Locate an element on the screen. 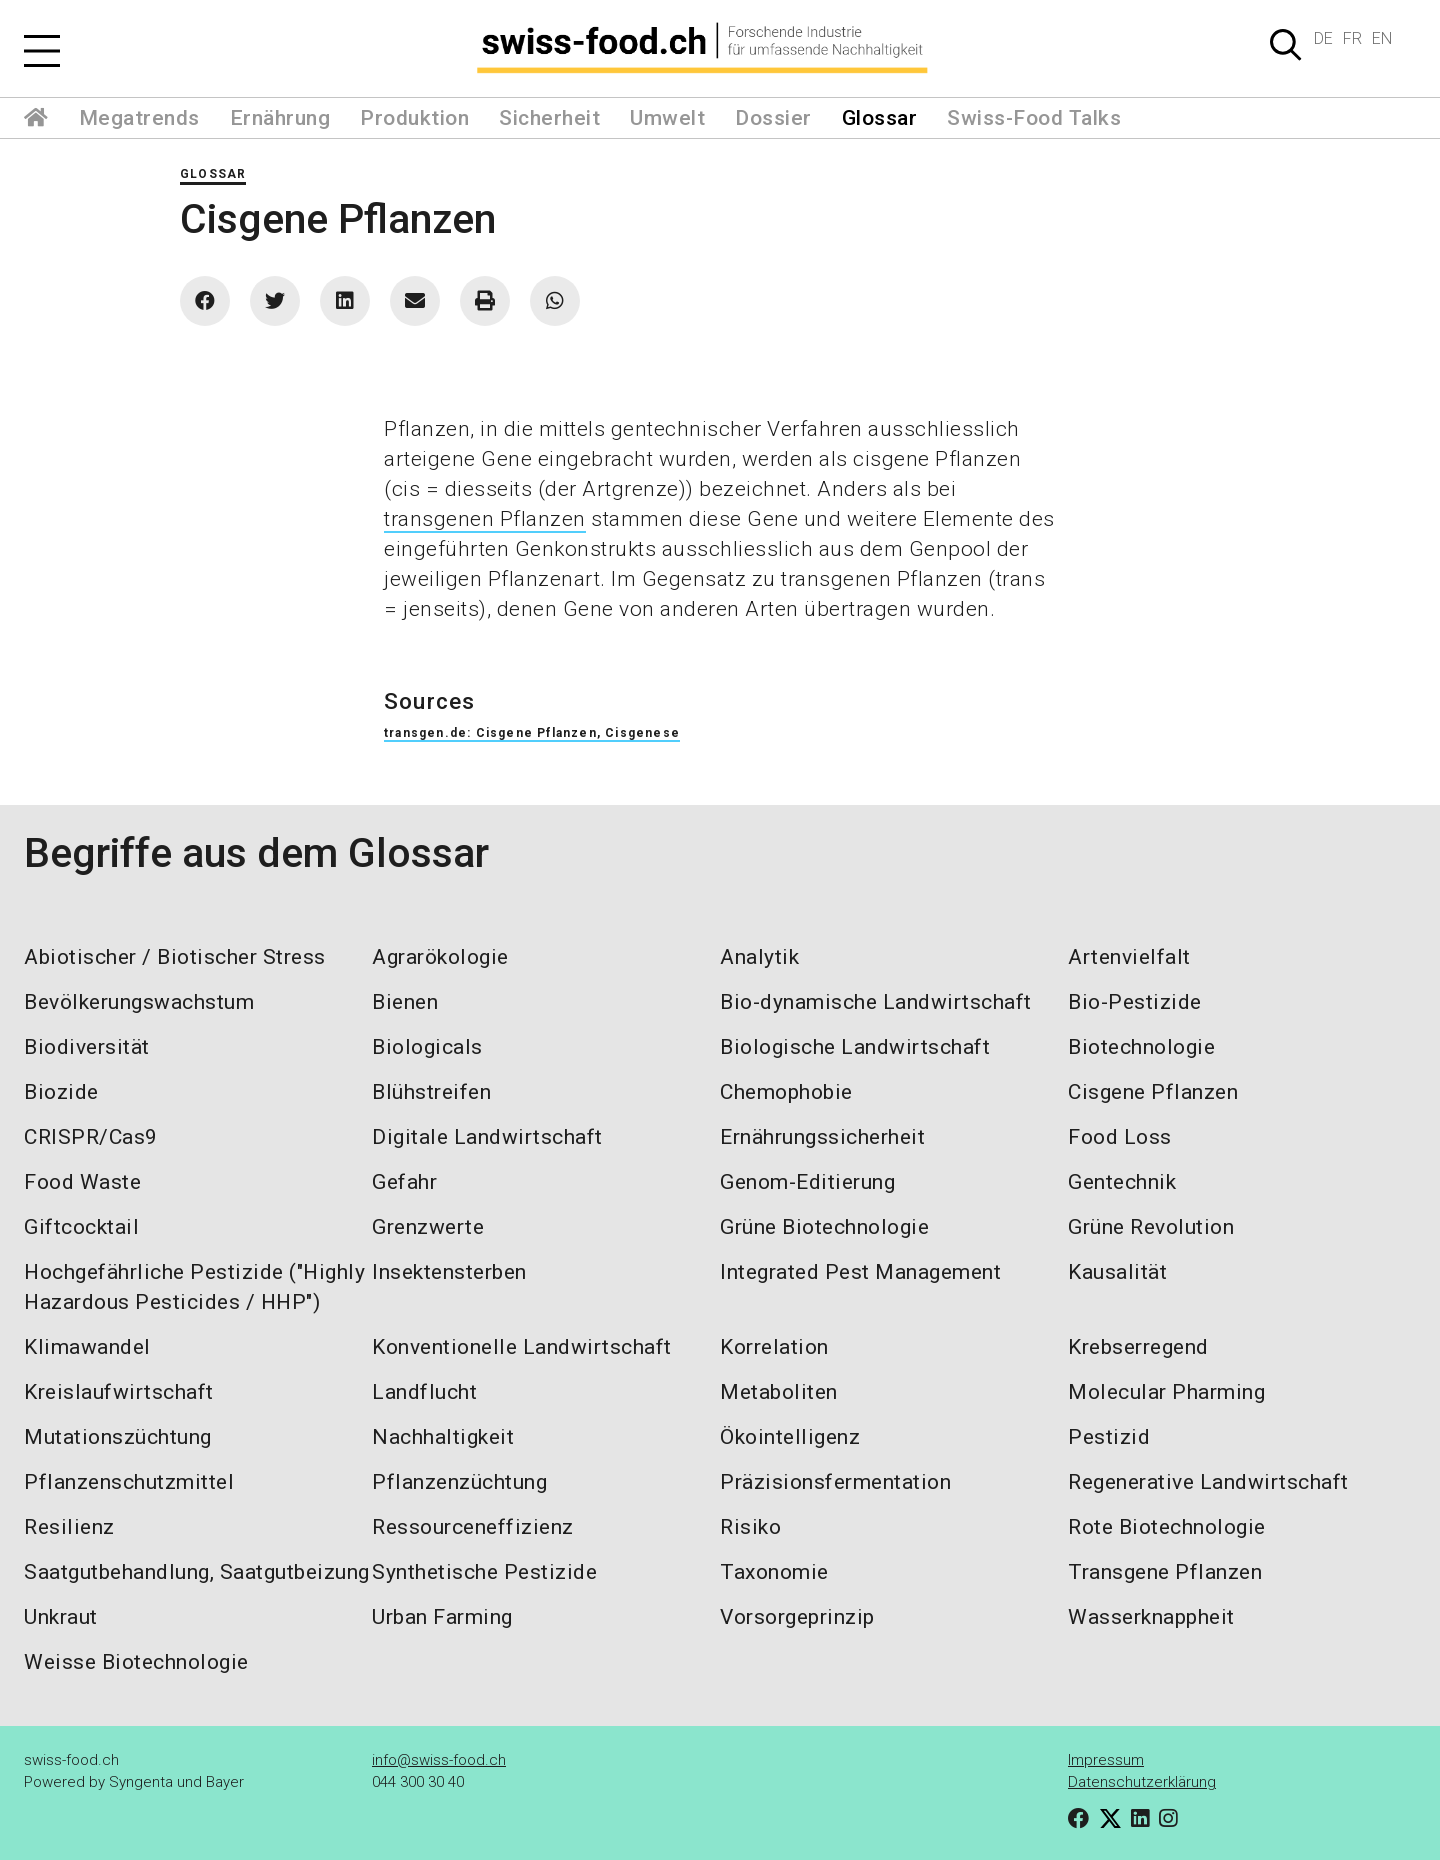  Giftcocktail is located at coordinates (81, 1227).